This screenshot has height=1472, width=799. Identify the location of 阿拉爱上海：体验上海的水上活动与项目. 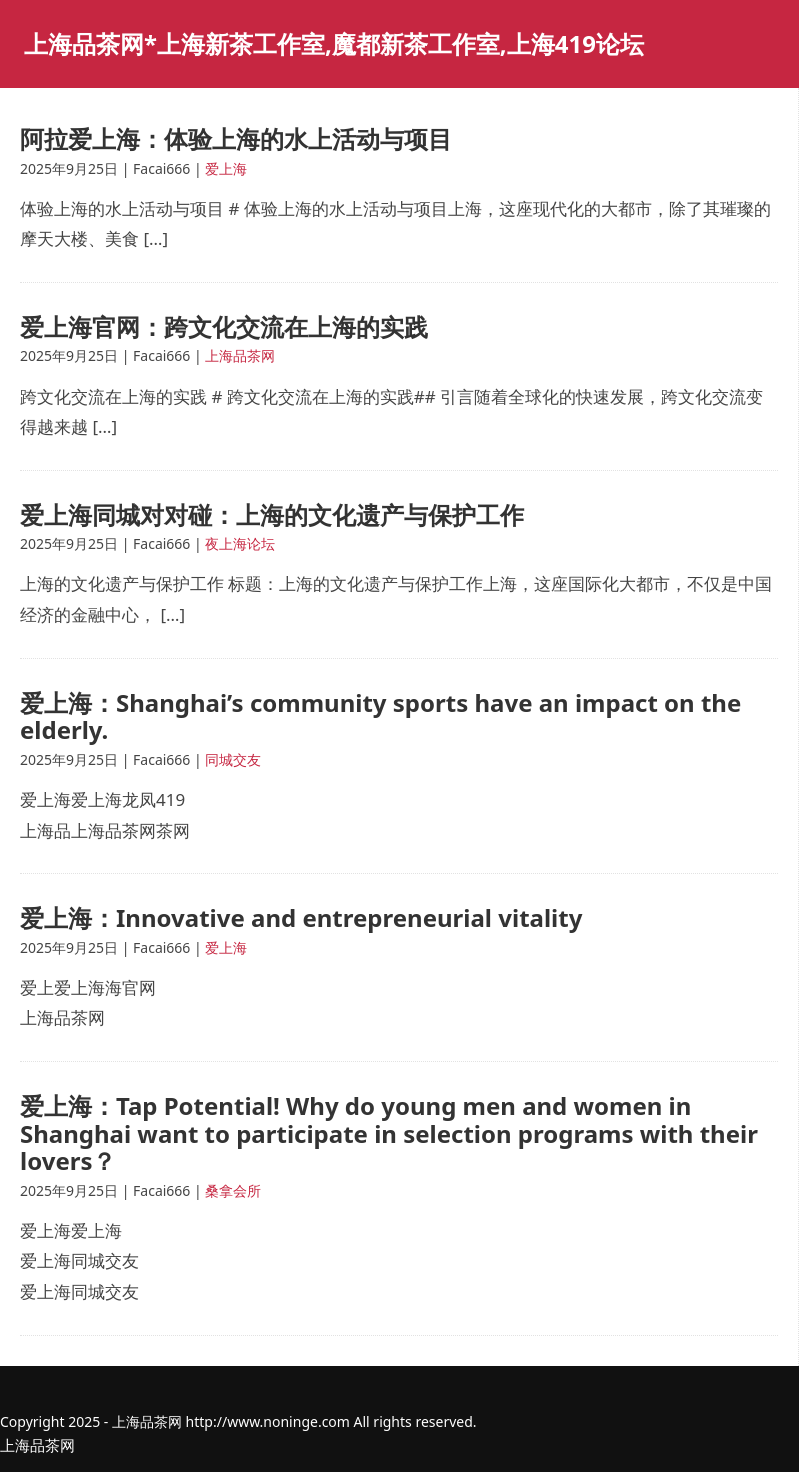
(236, 138).